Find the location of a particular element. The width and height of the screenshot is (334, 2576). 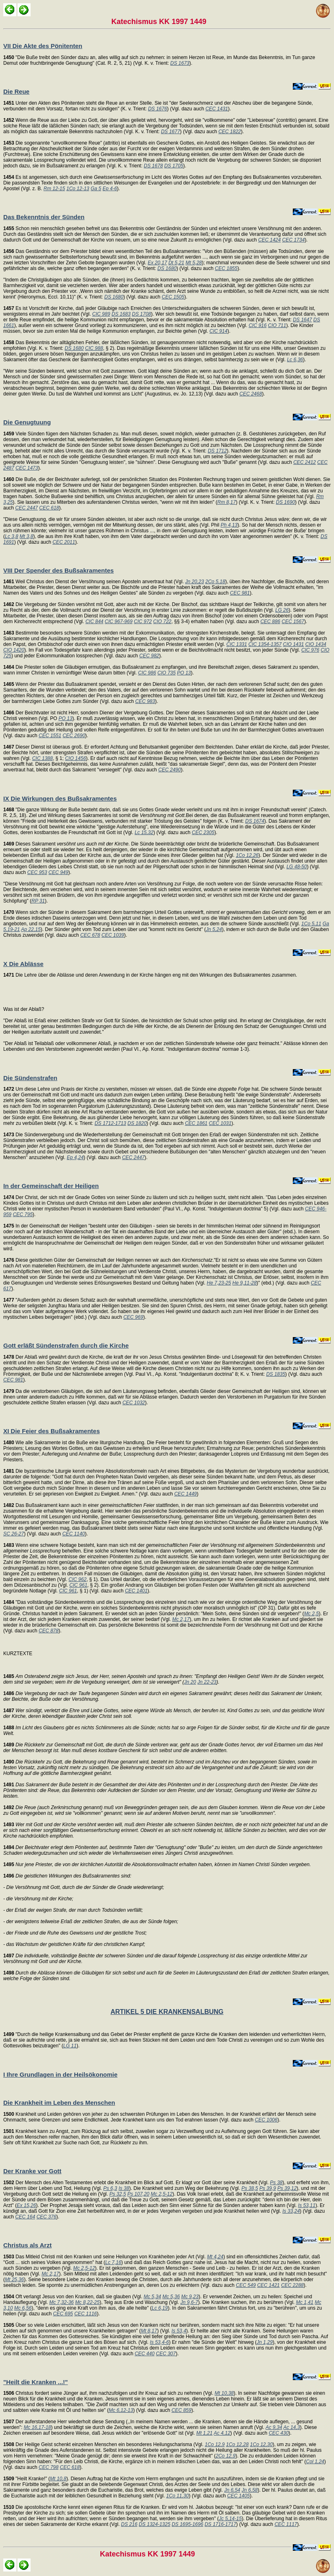

CEC 2690 is located at coordinates (73, 735).